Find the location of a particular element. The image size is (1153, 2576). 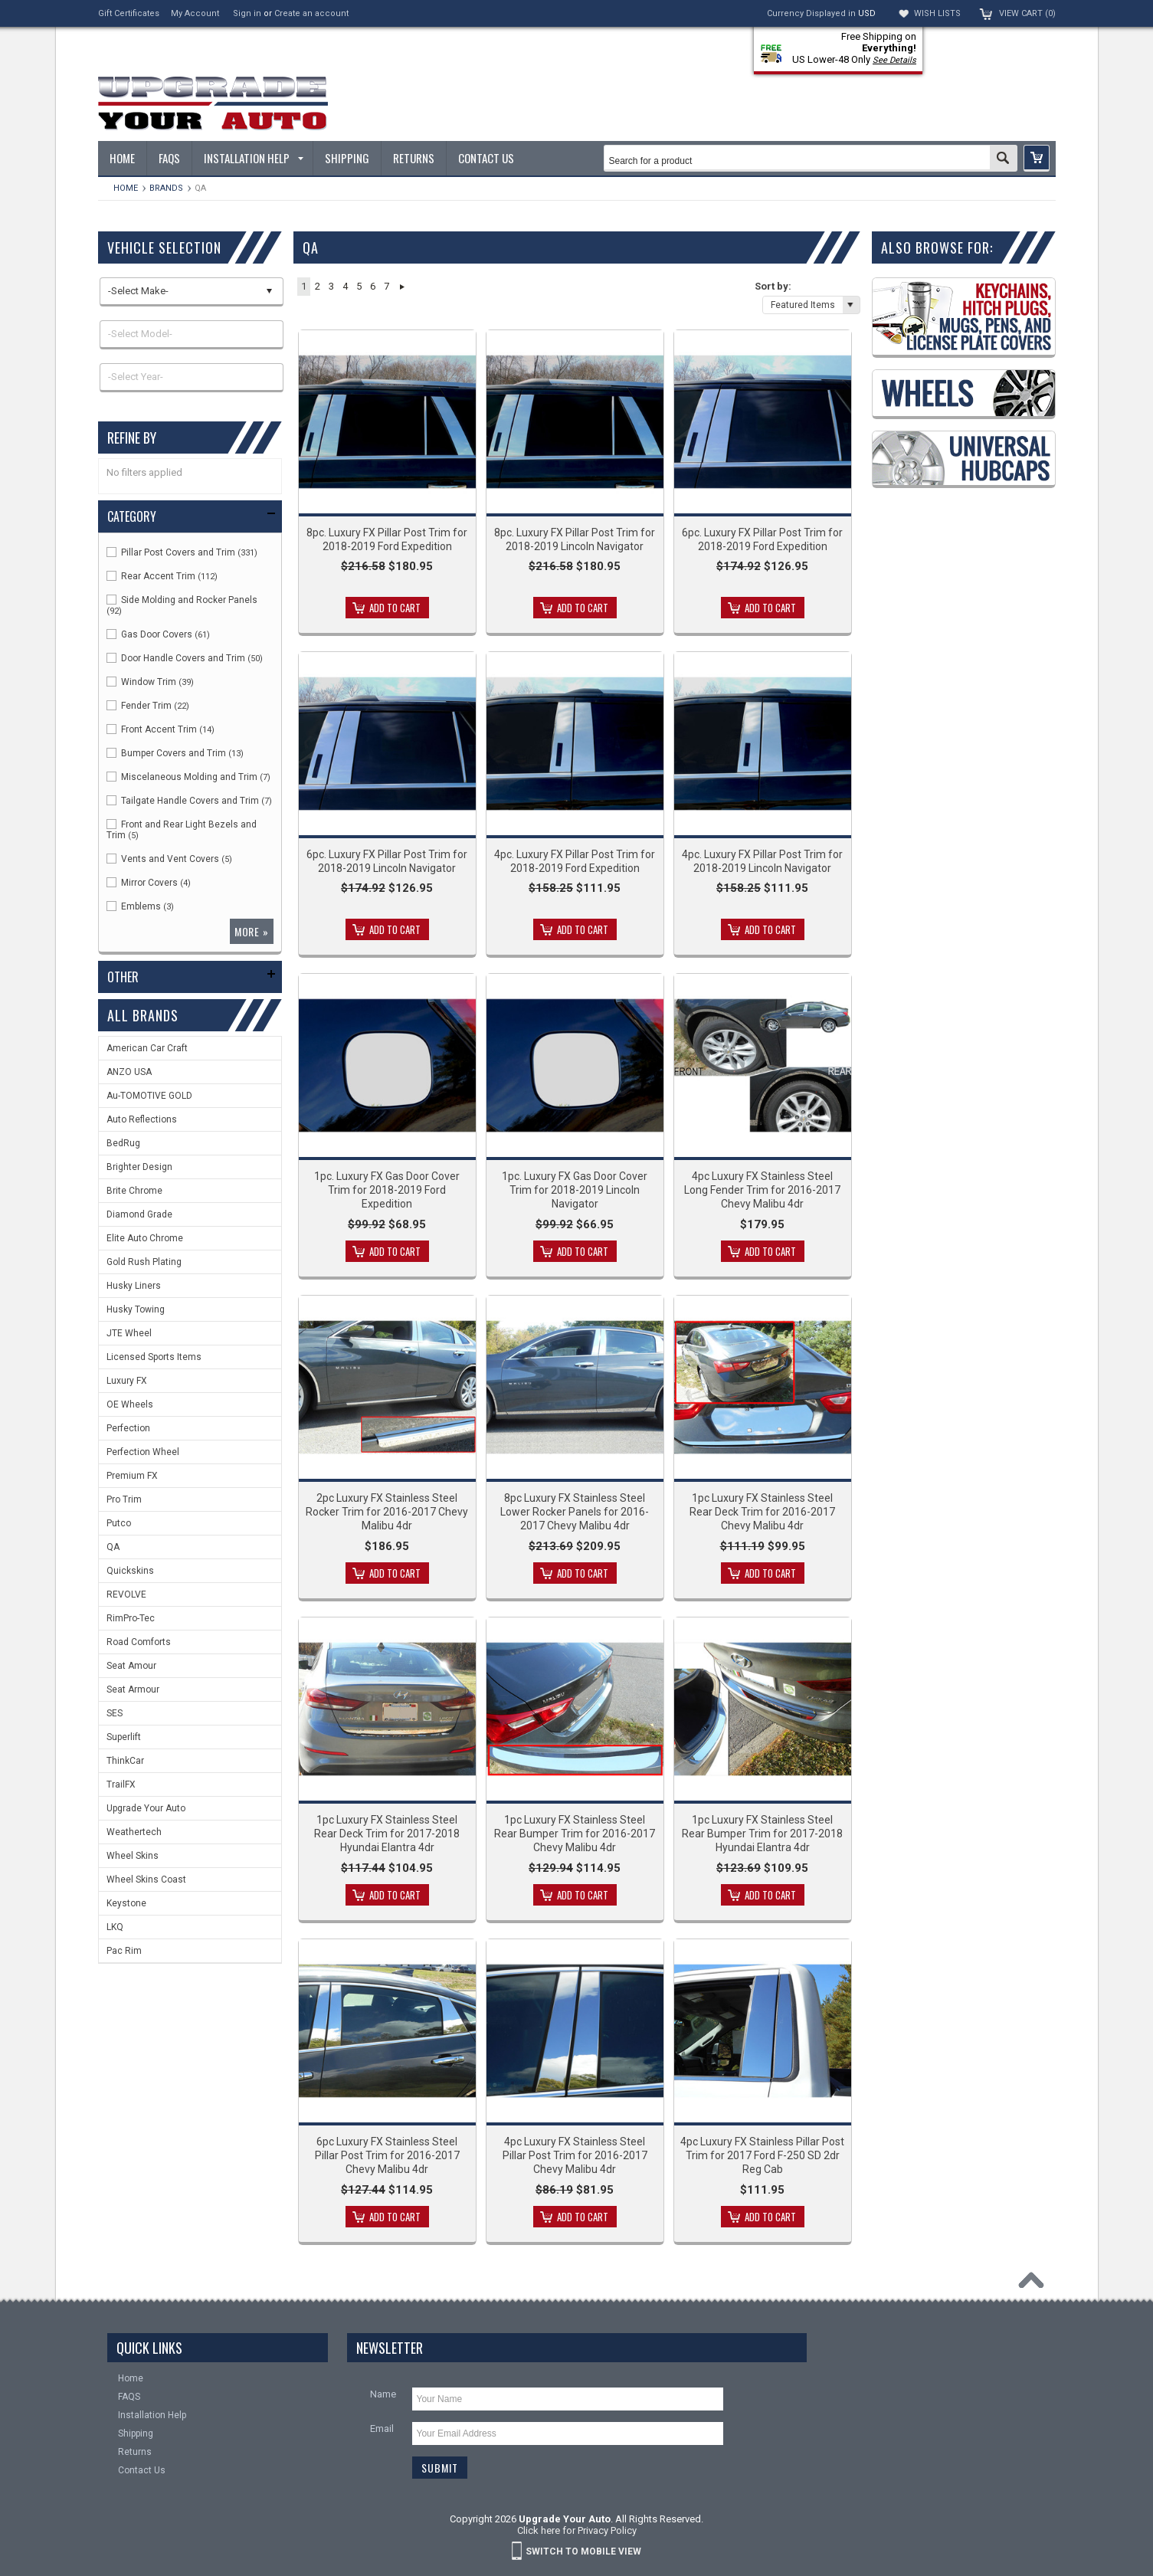

Husky Liners is located at coordinates (133, 1285).